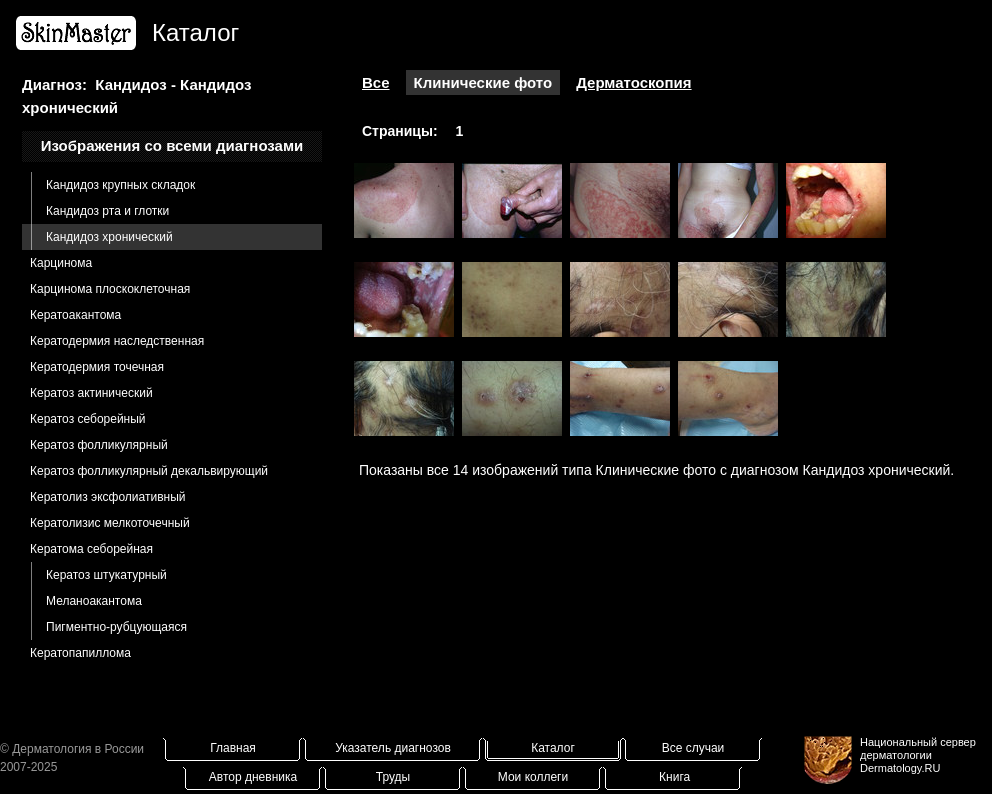  I want to click on Кератоз актинический, so click(91, 393).